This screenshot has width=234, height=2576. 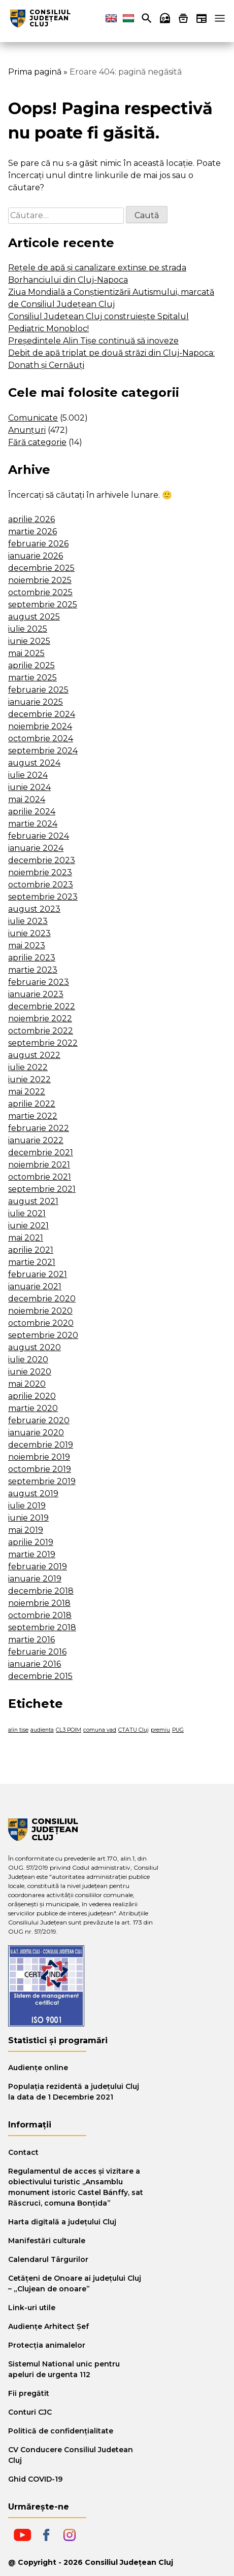 What do you see at coordinates (32, 677) in the screenshot?
I see `martie 2025` at bounding box center [32, 677].